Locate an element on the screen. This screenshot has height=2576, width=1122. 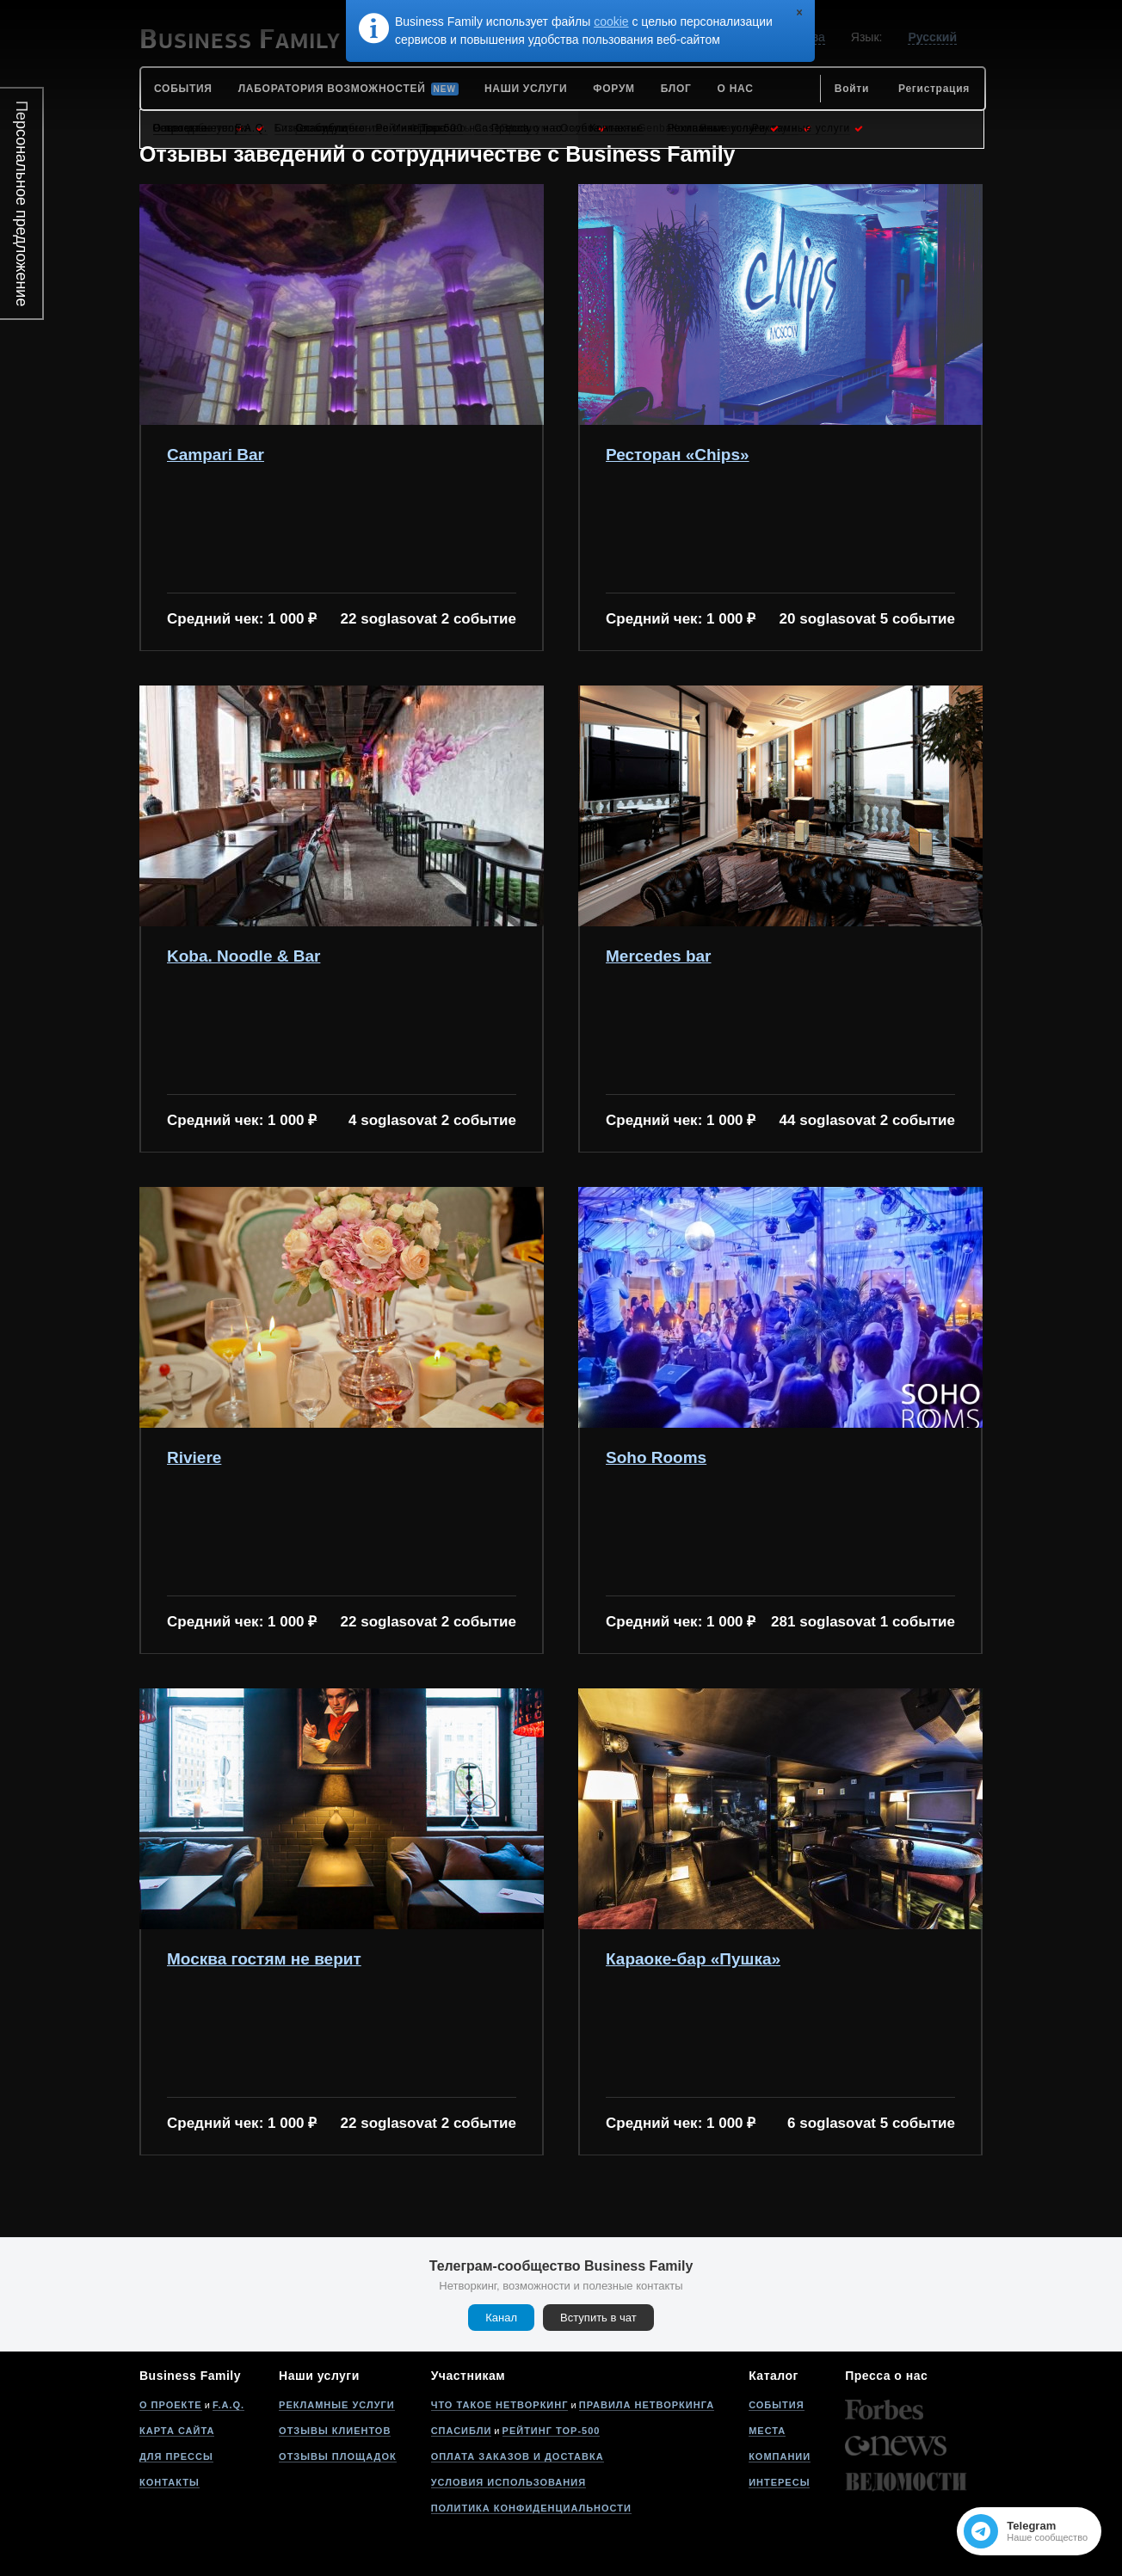
Канал is located at coordinates (501, 2317).